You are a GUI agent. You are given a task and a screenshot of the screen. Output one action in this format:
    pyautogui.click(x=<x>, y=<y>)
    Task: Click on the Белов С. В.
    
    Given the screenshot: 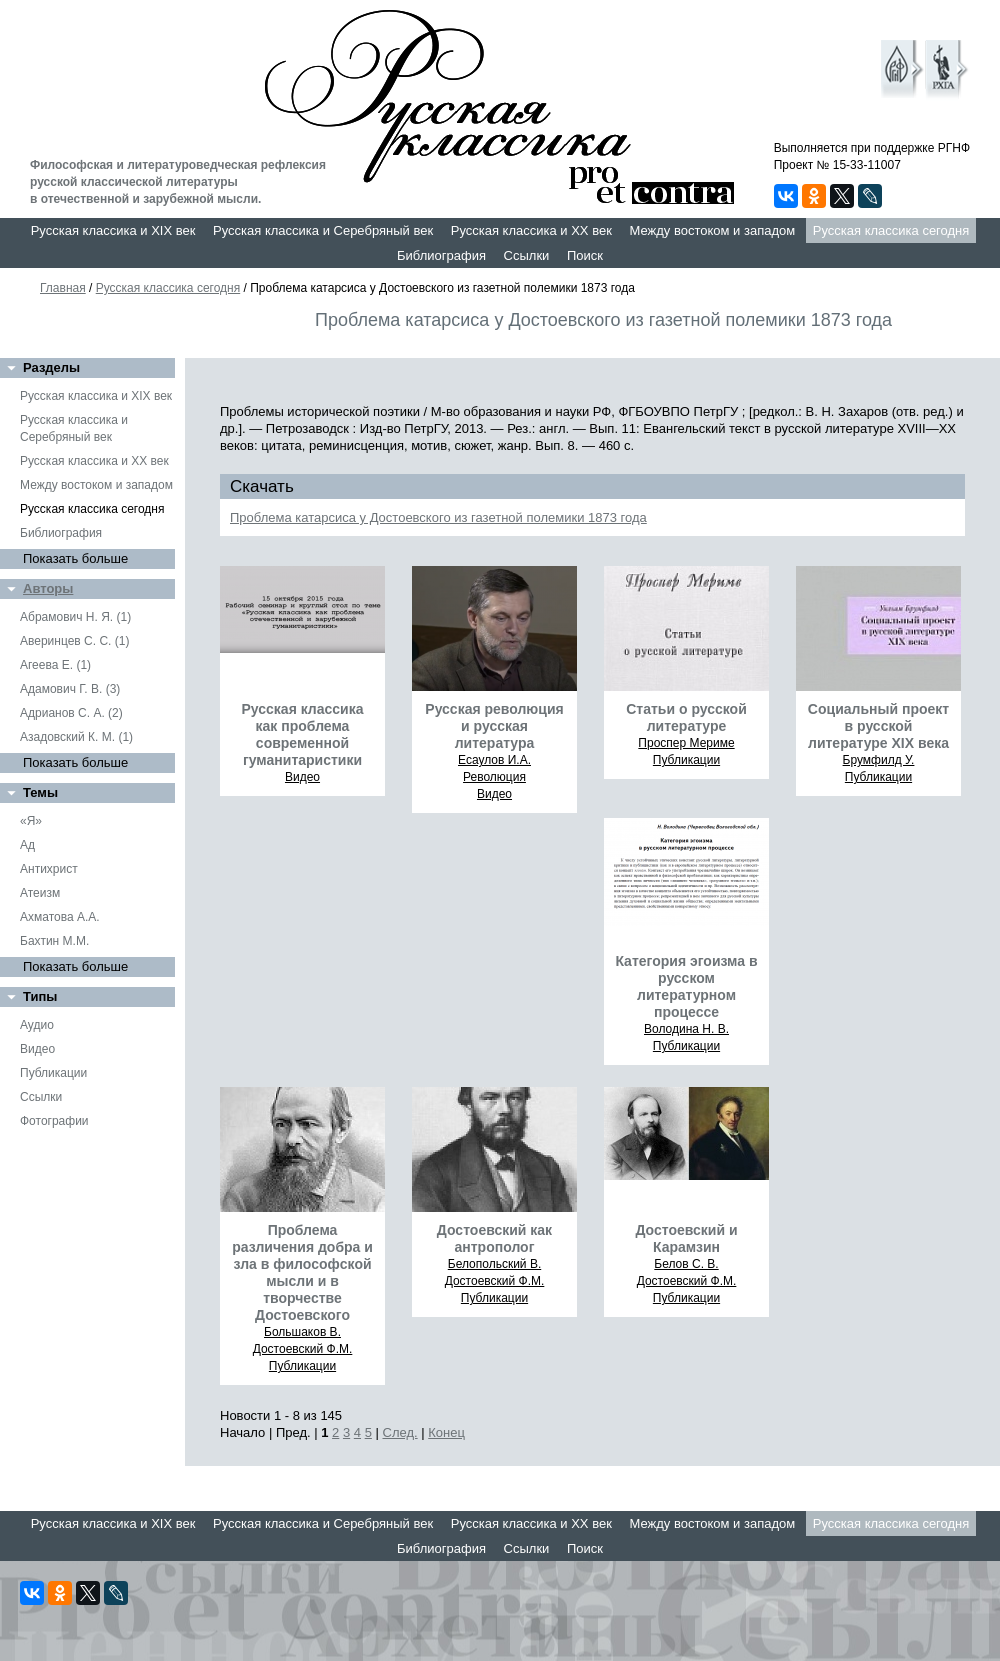 What is the action you would take?
    pyautogui.click(x=686, y=1264)
    